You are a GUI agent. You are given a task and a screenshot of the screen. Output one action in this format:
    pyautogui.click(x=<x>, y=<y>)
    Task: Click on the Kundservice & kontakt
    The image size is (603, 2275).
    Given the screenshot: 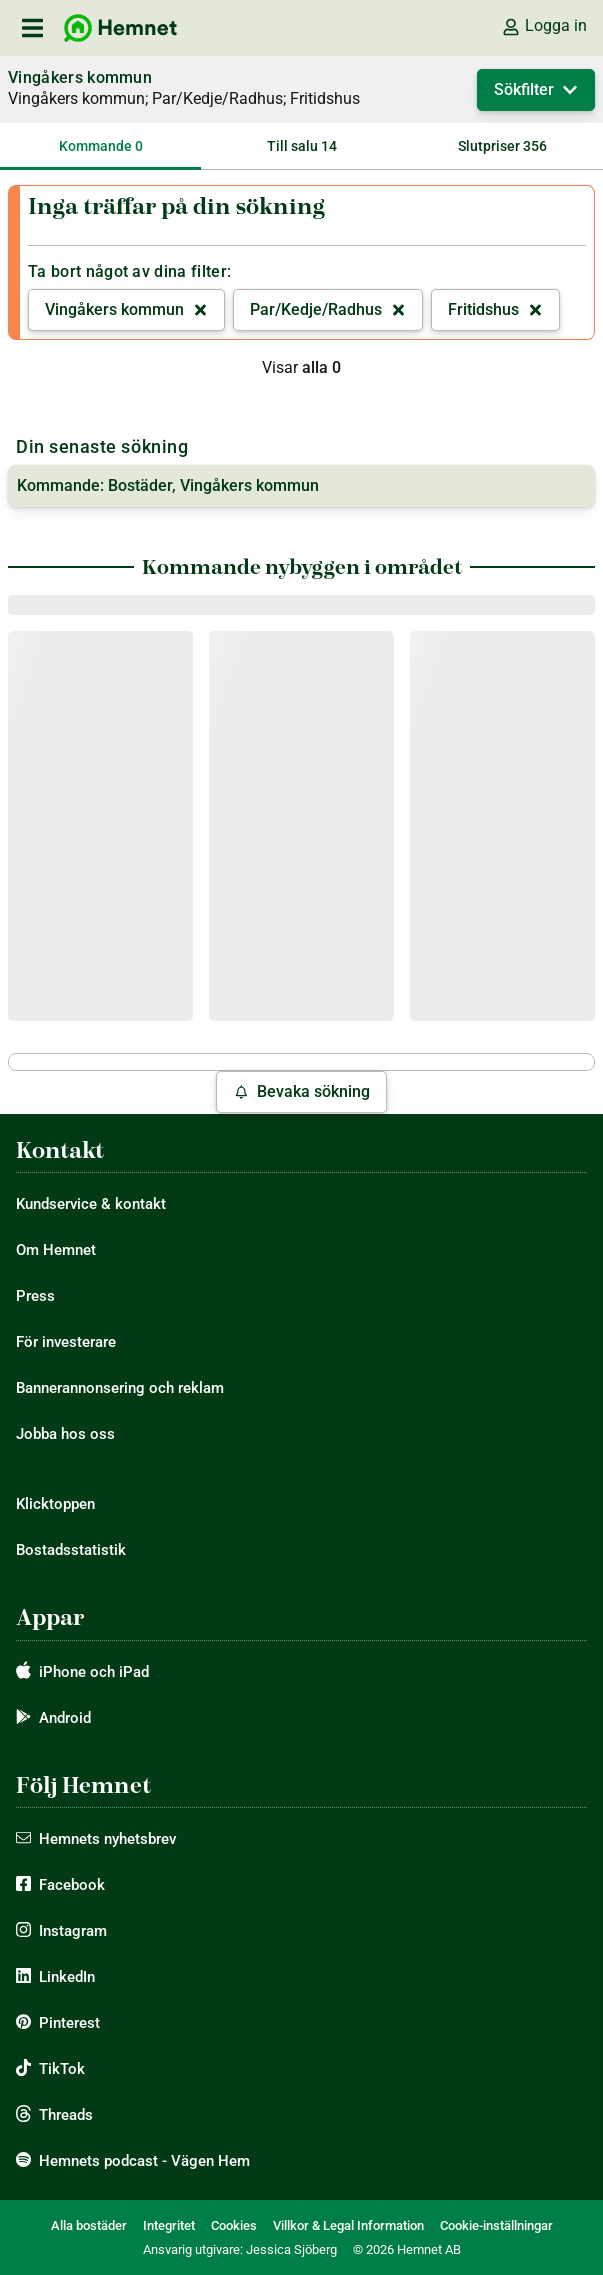 What is the action you would take?
    pyautogui.click(x=91, y=1204)
    